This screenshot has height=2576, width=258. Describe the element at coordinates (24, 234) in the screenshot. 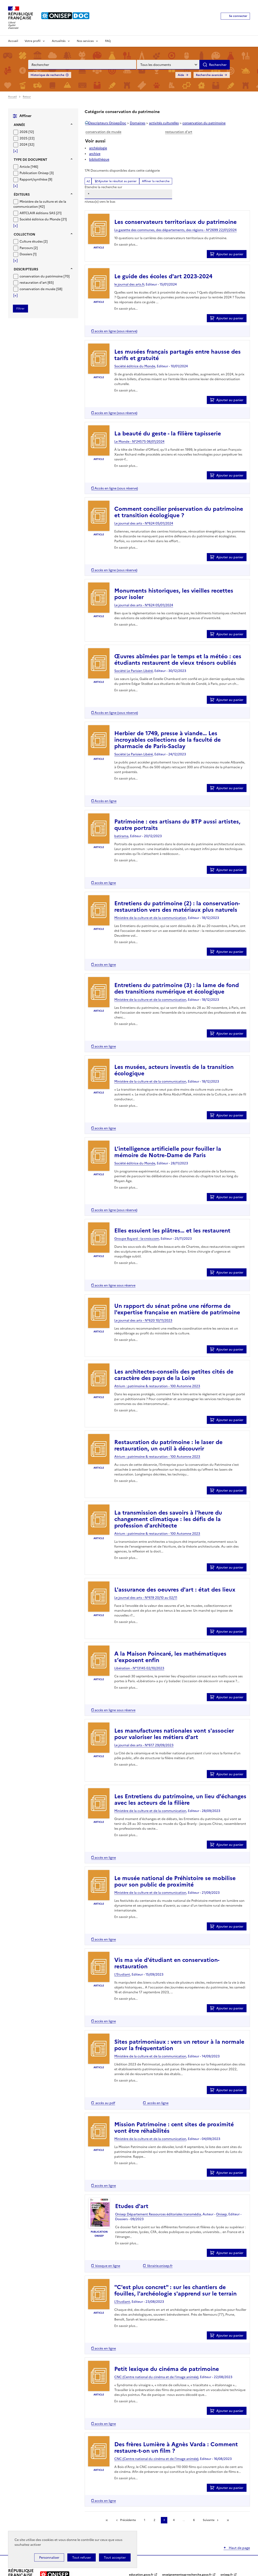

I see `Collection` at that location.